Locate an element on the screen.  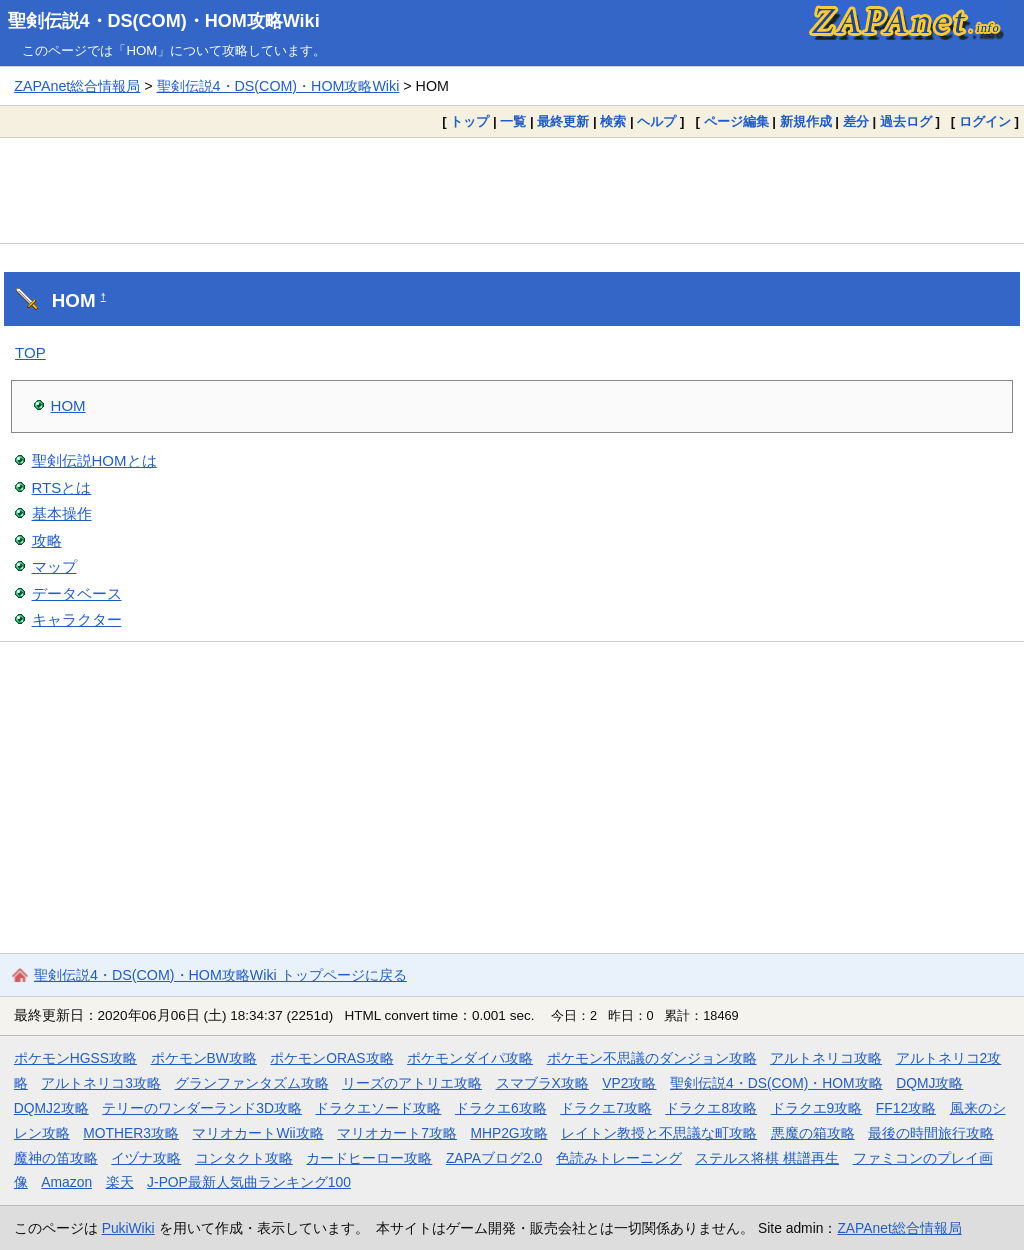
DQMJ2攻略 is located at coordinates (51, 1108).